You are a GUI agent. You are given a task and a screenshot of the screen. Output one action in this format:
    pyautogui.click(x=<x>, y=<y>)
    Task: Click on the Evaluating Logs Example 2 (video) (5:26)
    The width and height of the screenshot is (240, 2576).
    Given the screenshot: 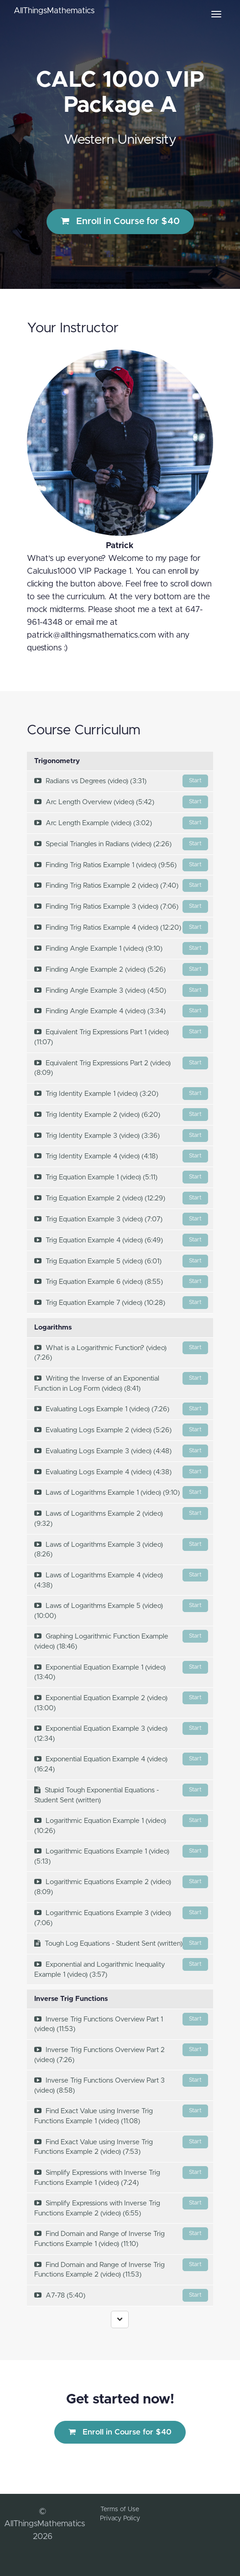 What is the action you would take?
    pyautogui.click(x=121, y=1430)
    